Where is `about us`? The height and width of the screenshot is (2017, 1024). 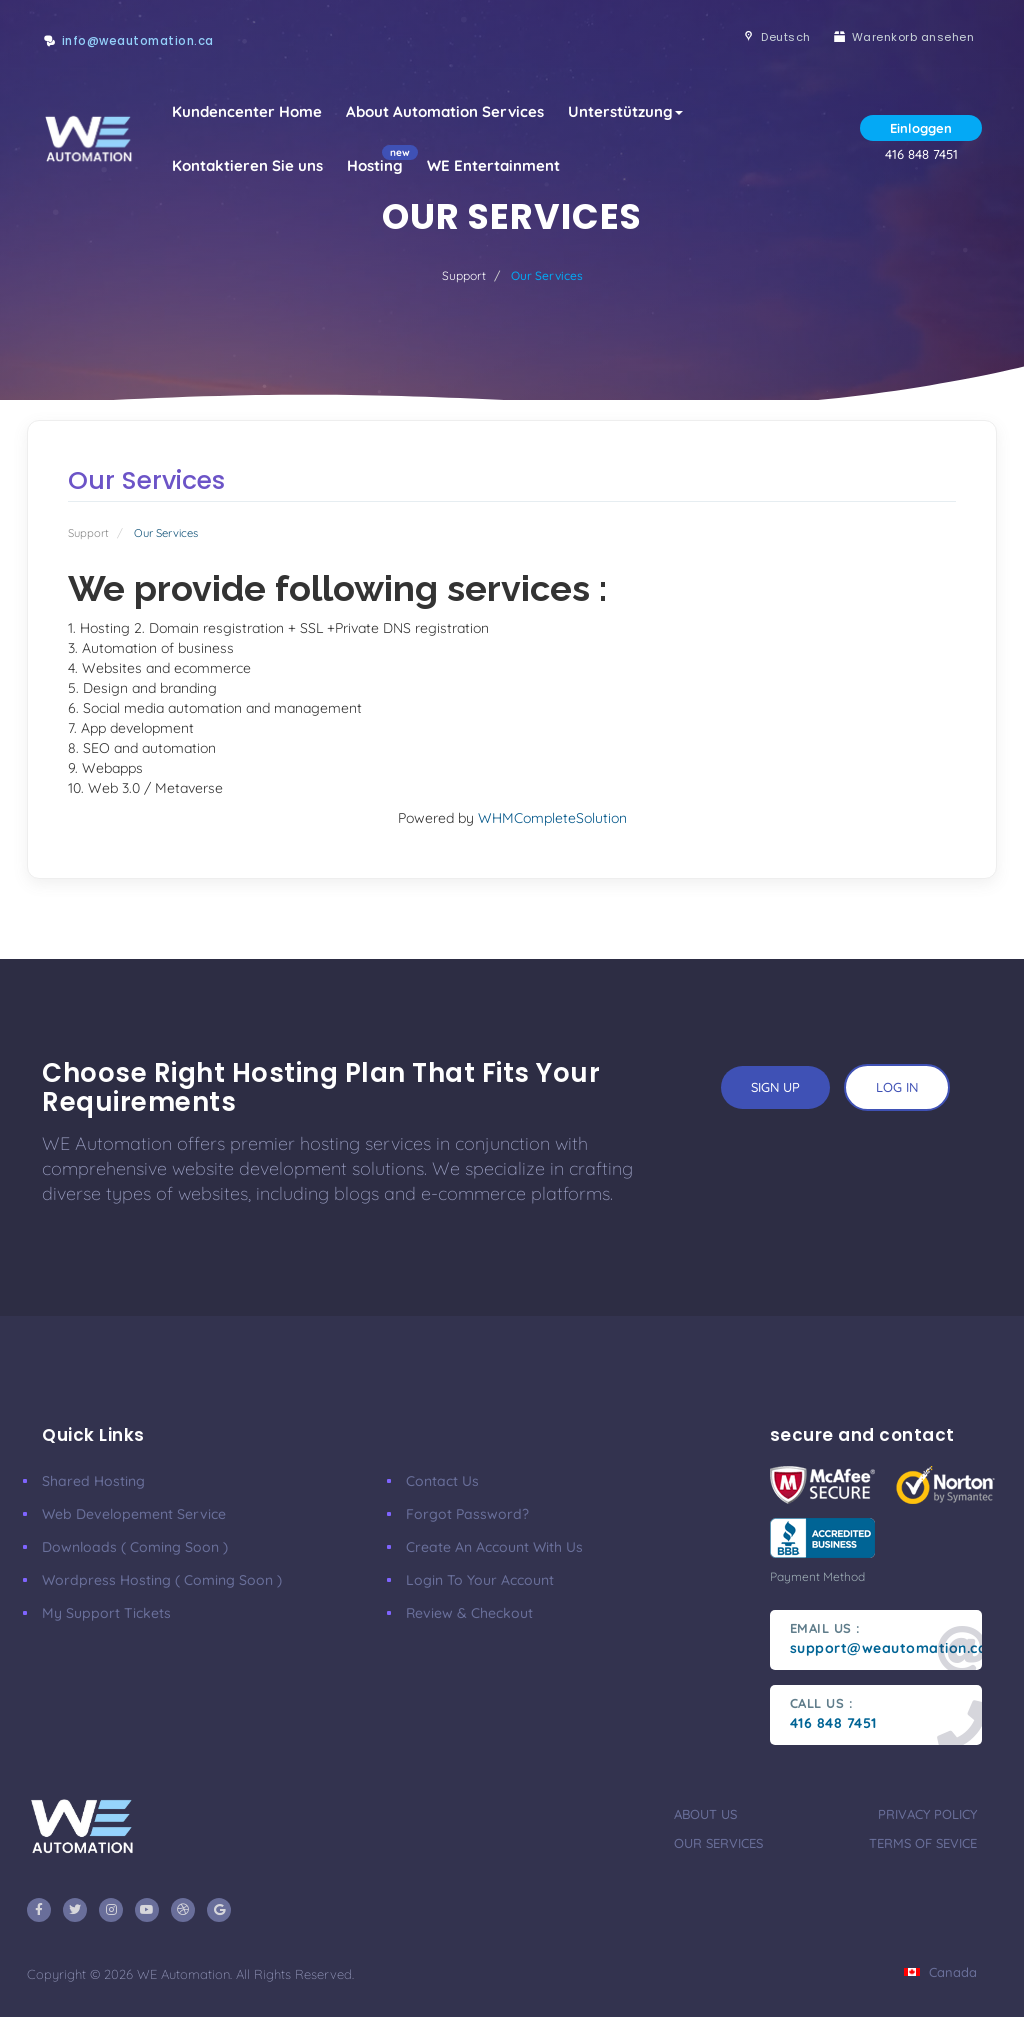 about us is located at coordinates (705, 1814).